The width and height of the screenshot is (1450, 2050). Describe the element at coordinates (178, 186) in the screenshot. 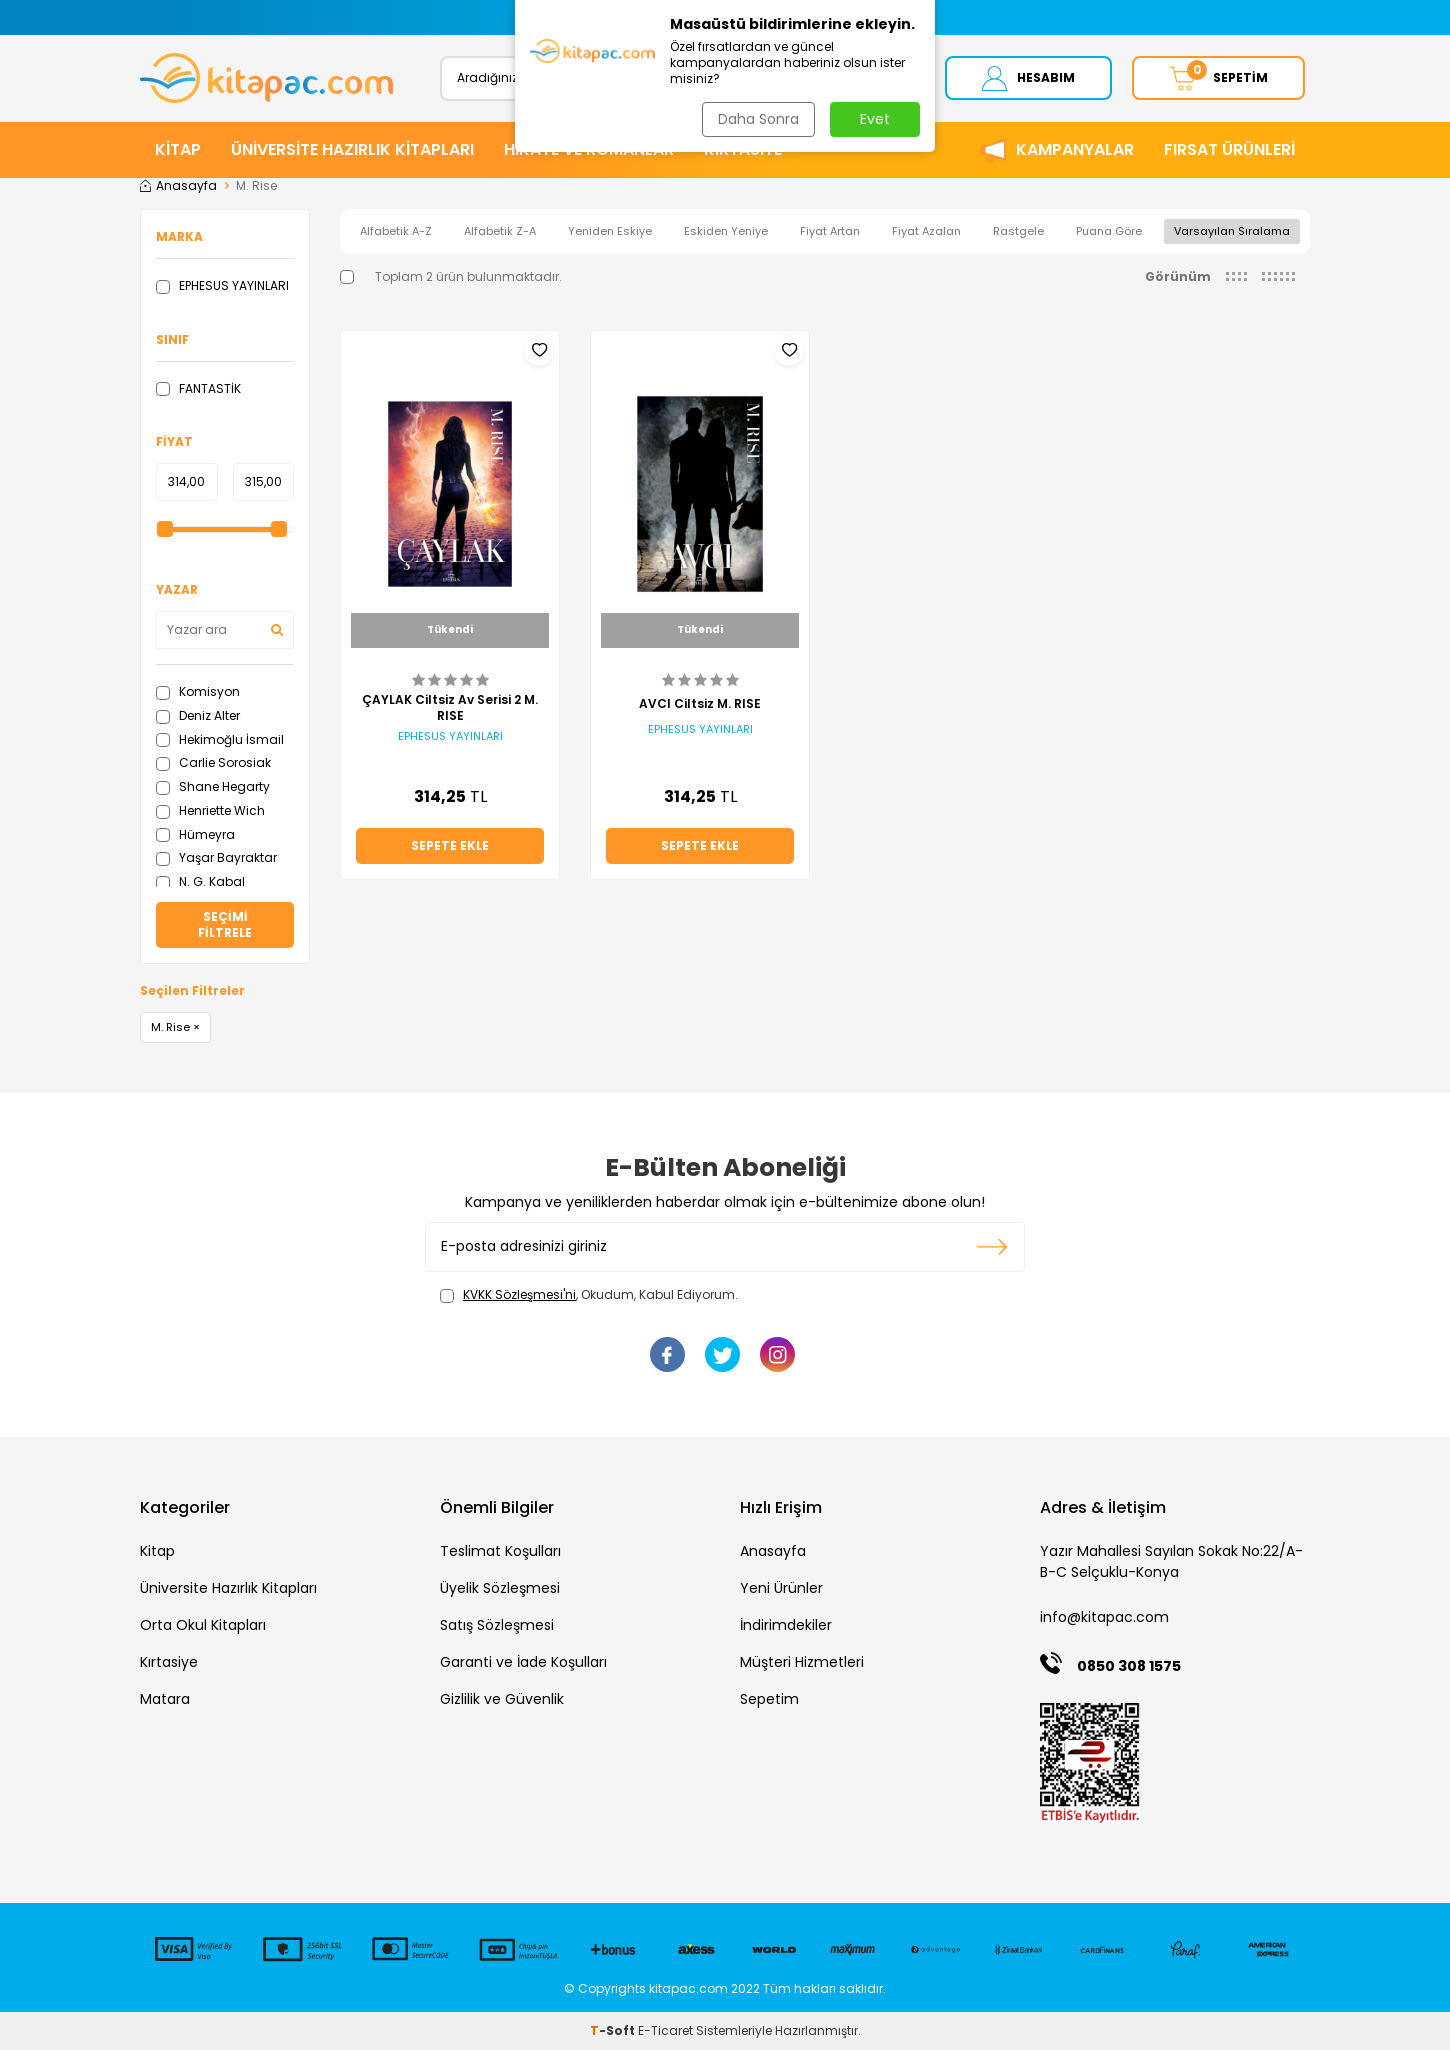

I see `Anasayfa` at that location.